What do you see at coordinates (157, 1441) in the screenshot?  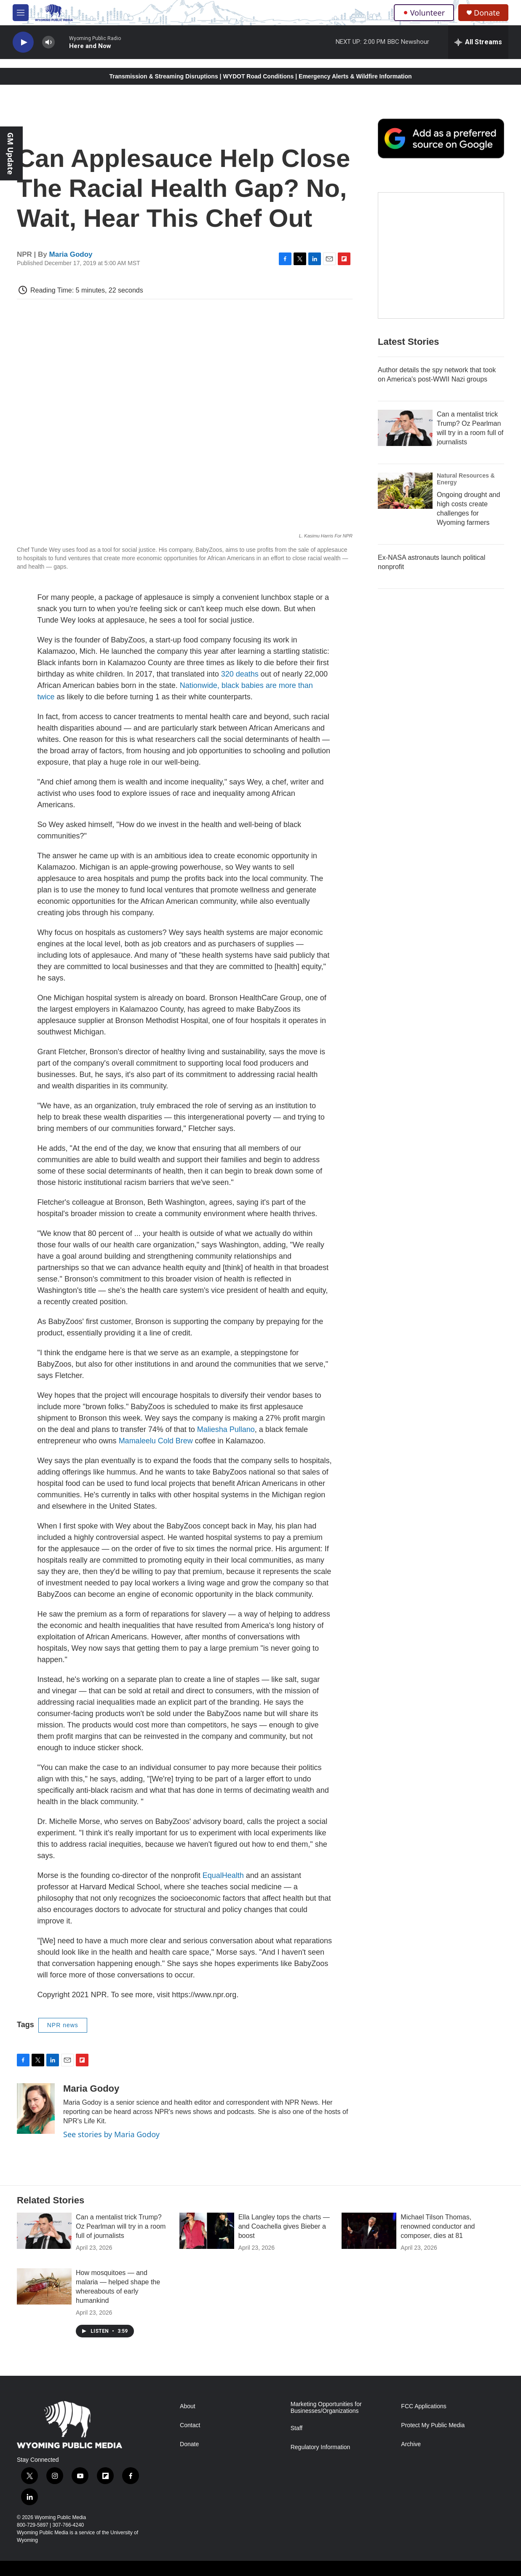 I see `Mamaleelu Cold Brew` at bounding box center [157, 1441].